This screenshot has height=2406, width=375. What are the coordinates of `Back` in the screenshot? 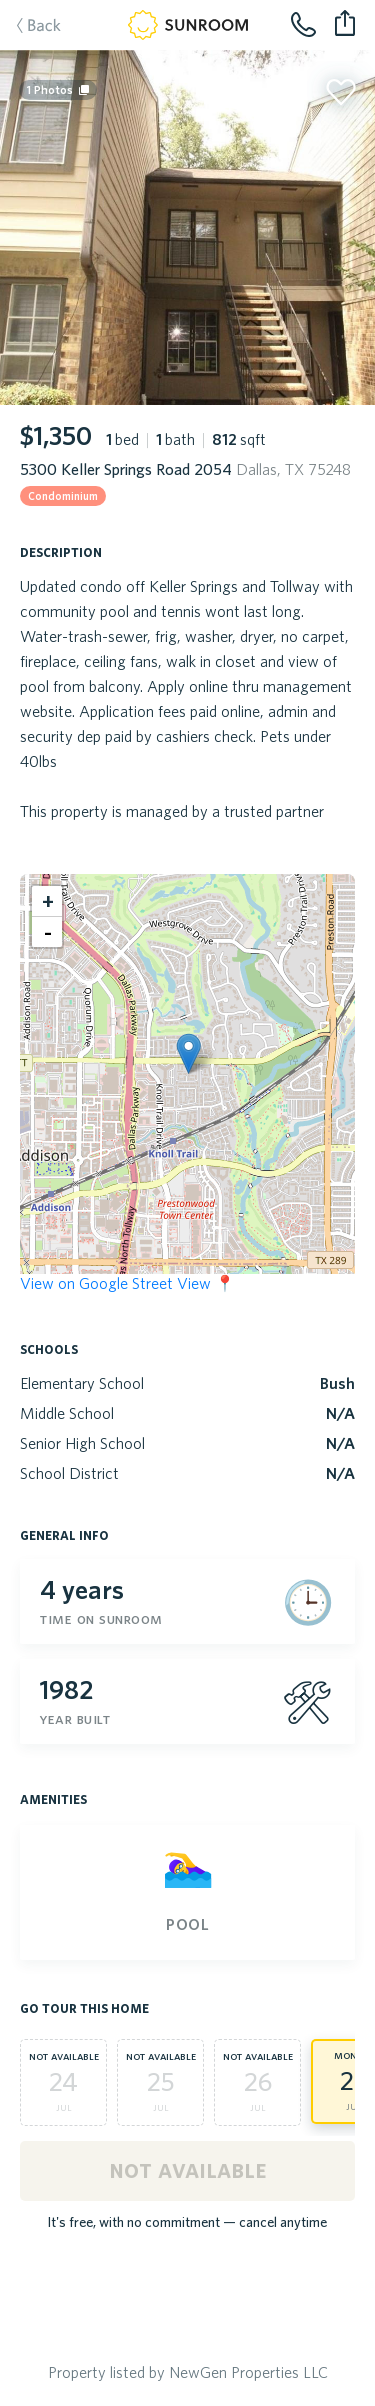 It's located at (29, 27).